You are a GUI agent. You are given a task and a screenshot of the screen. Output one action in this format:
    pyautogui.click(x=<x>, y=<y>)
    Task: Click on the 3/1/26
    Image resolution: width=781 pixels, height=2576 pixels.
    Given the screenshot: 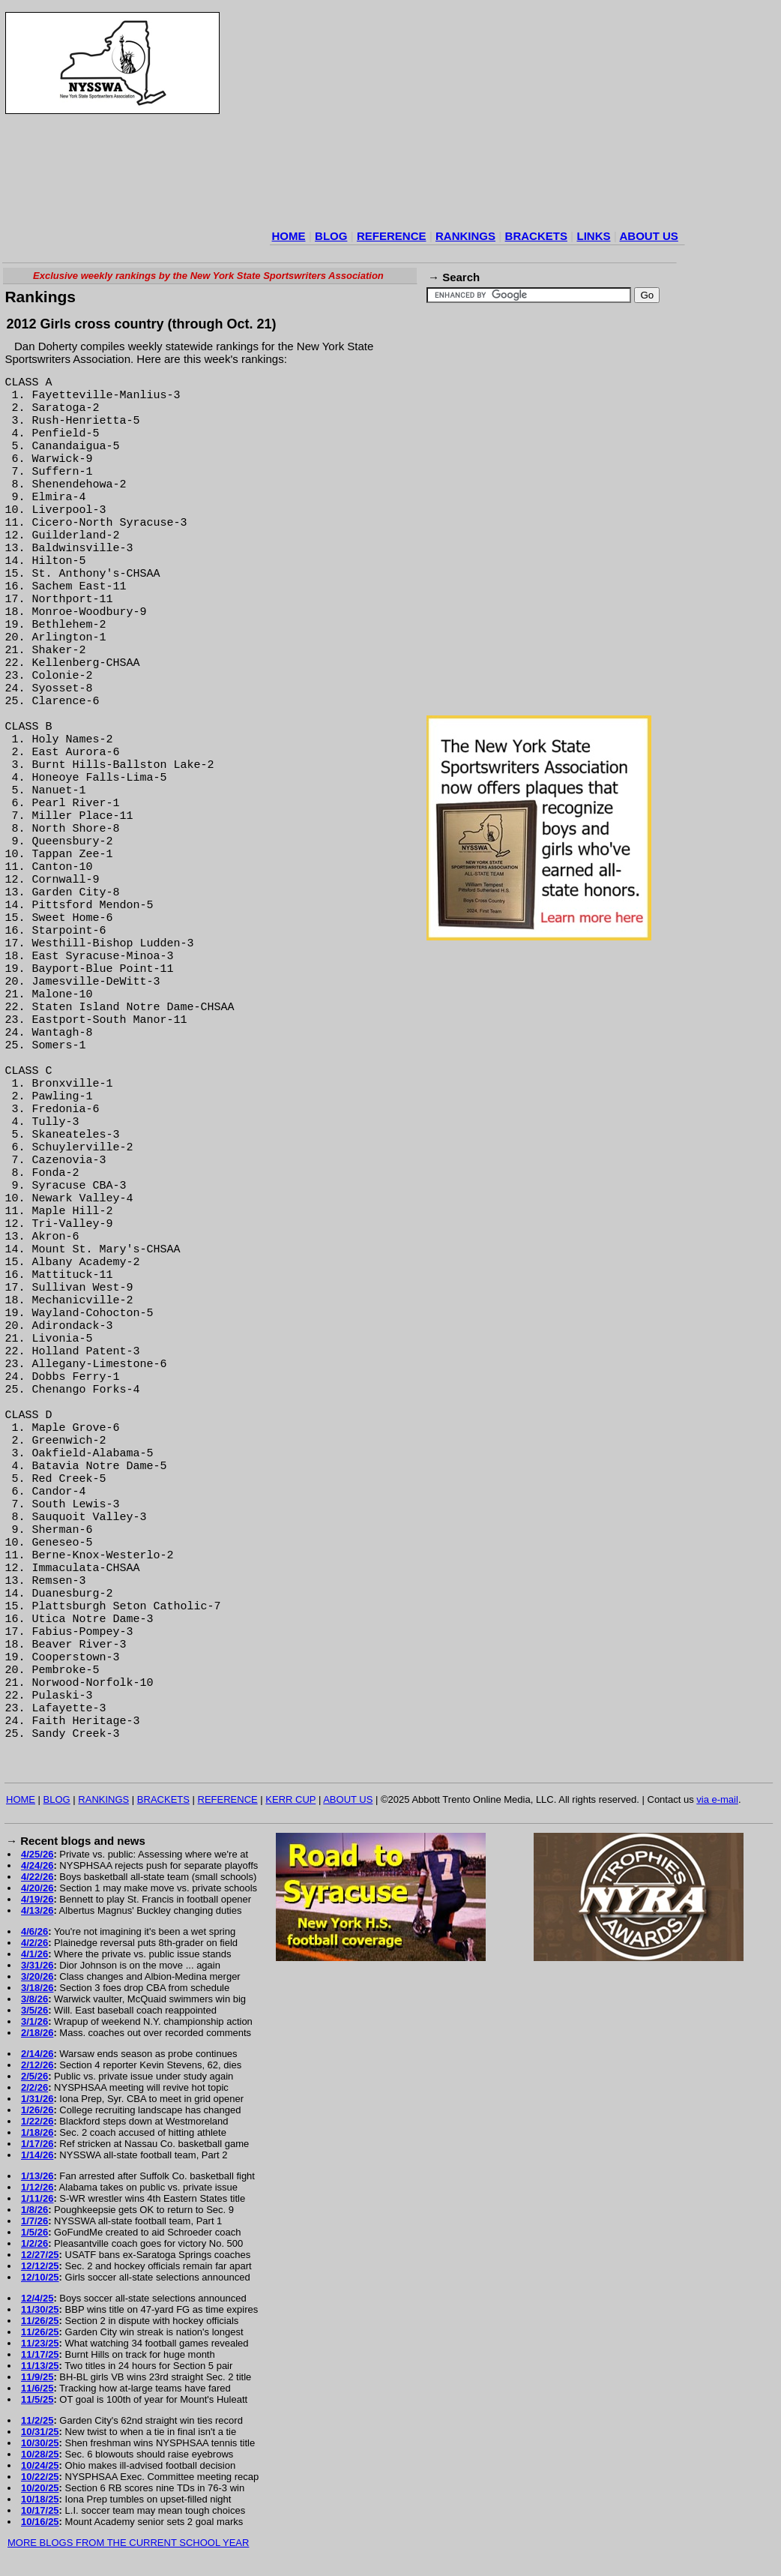 What is the action you would take?
    pyautogui.click(x=34, y=2021)
    